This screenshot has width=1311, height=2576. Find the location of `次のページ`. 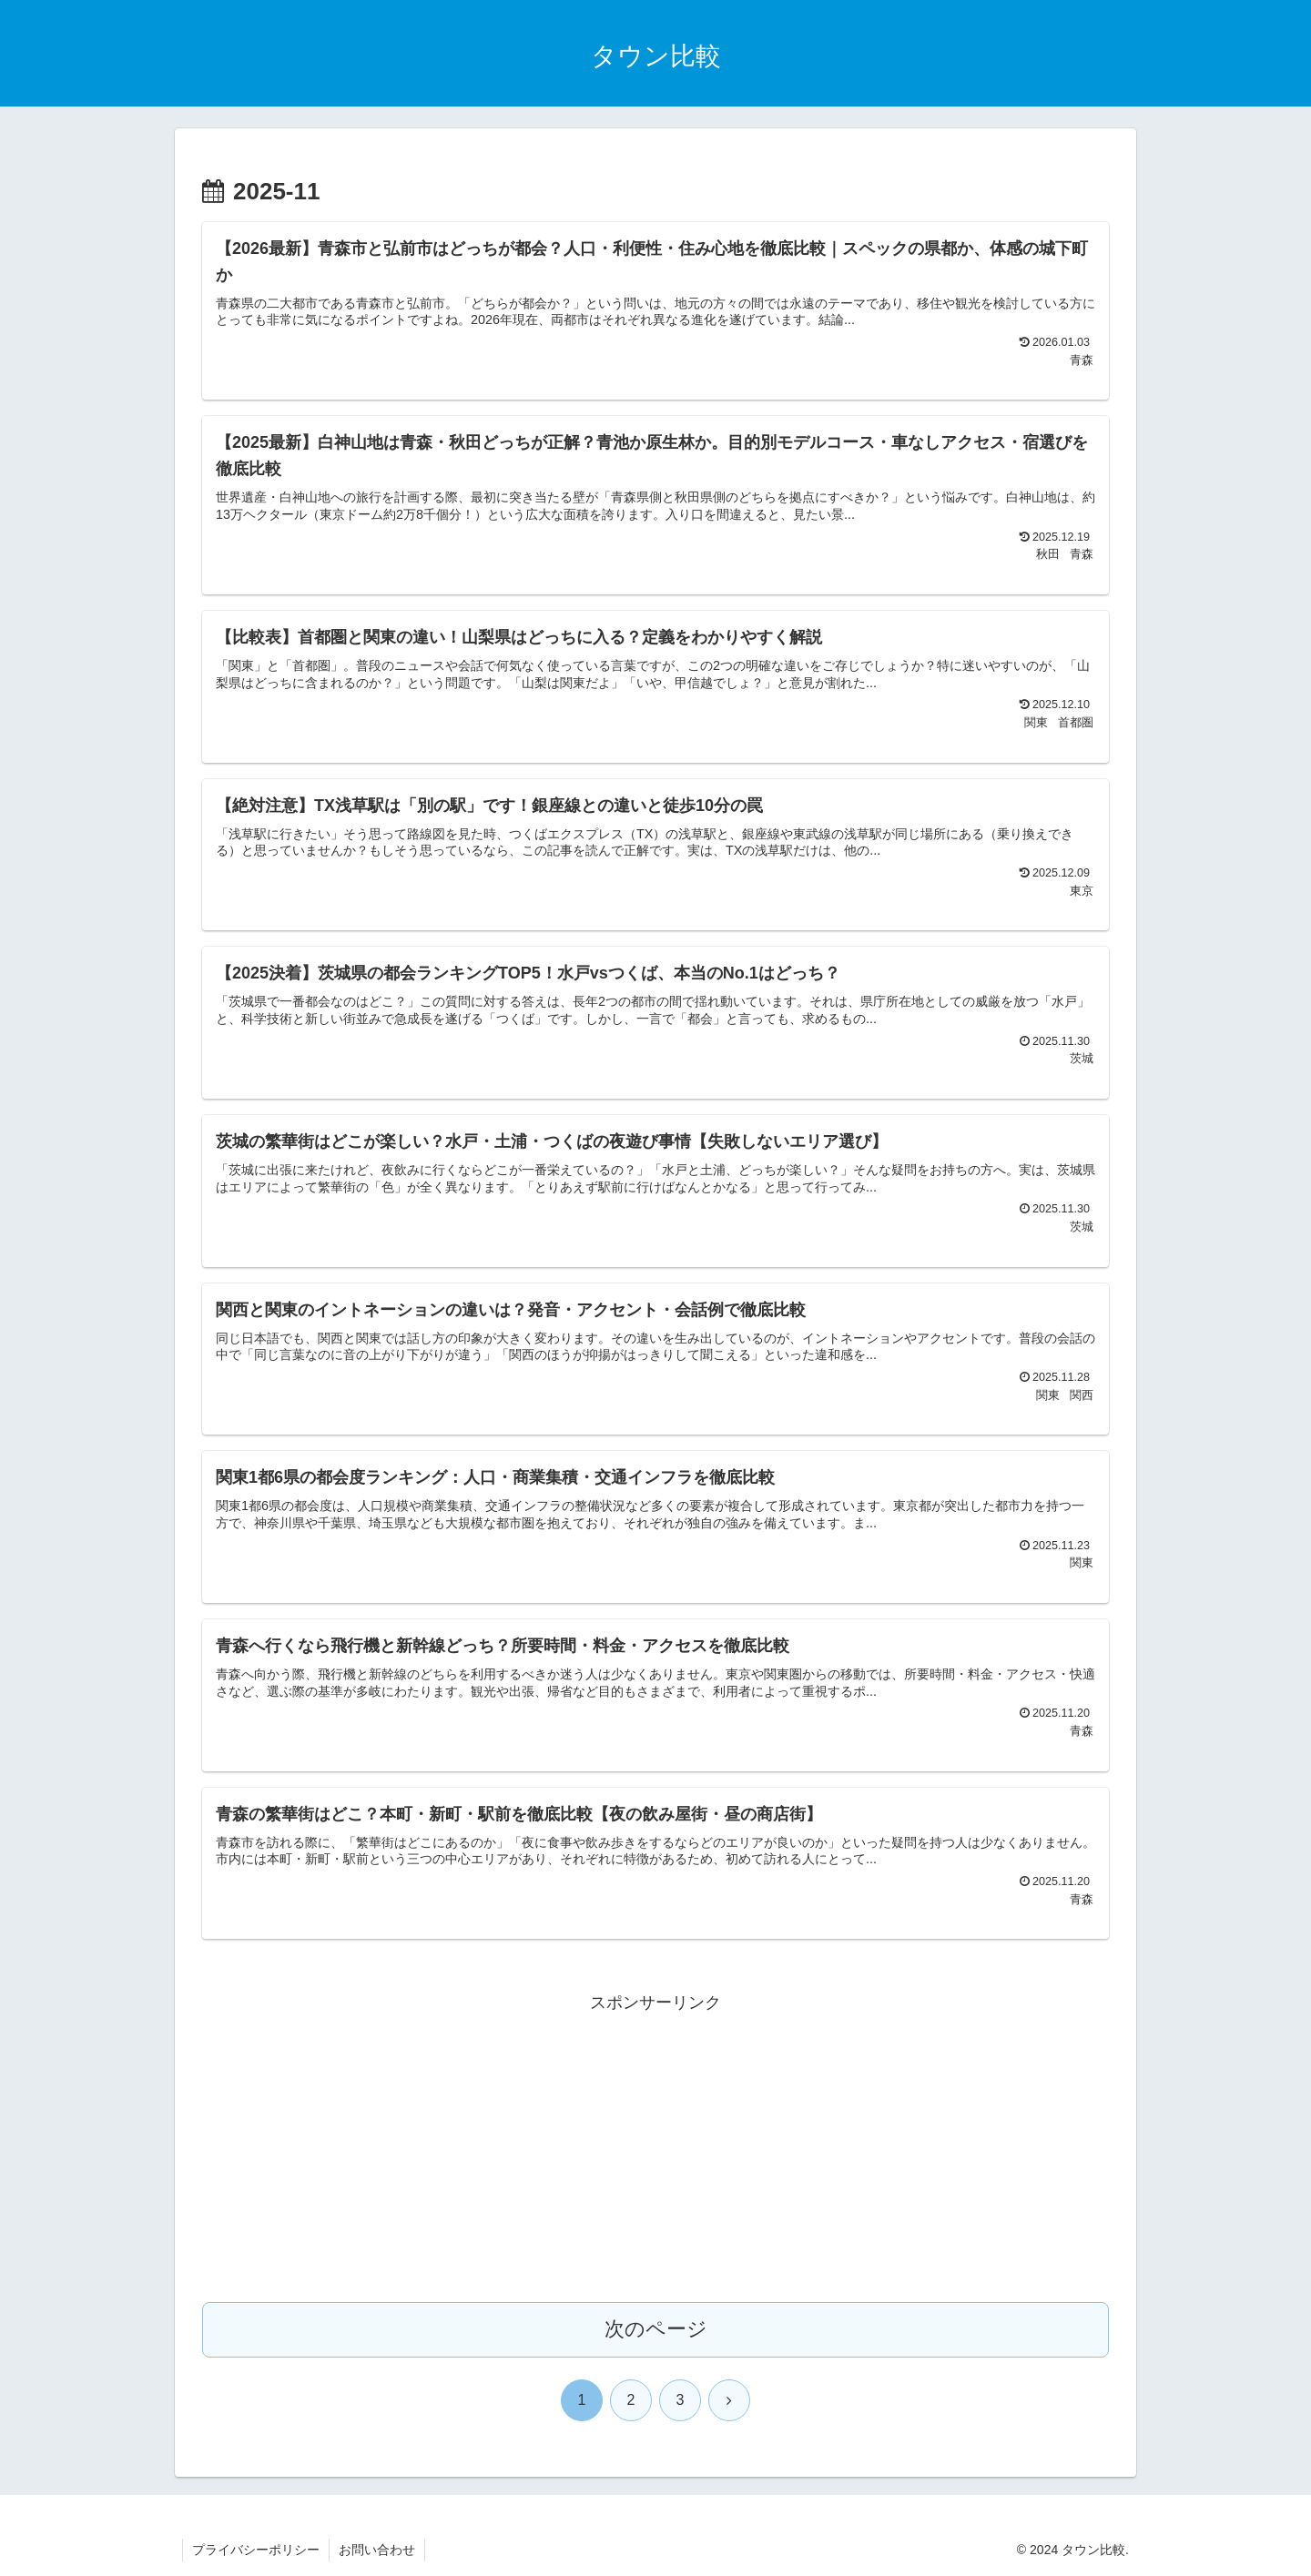

次のページ is located at coordinates (656, 2328).